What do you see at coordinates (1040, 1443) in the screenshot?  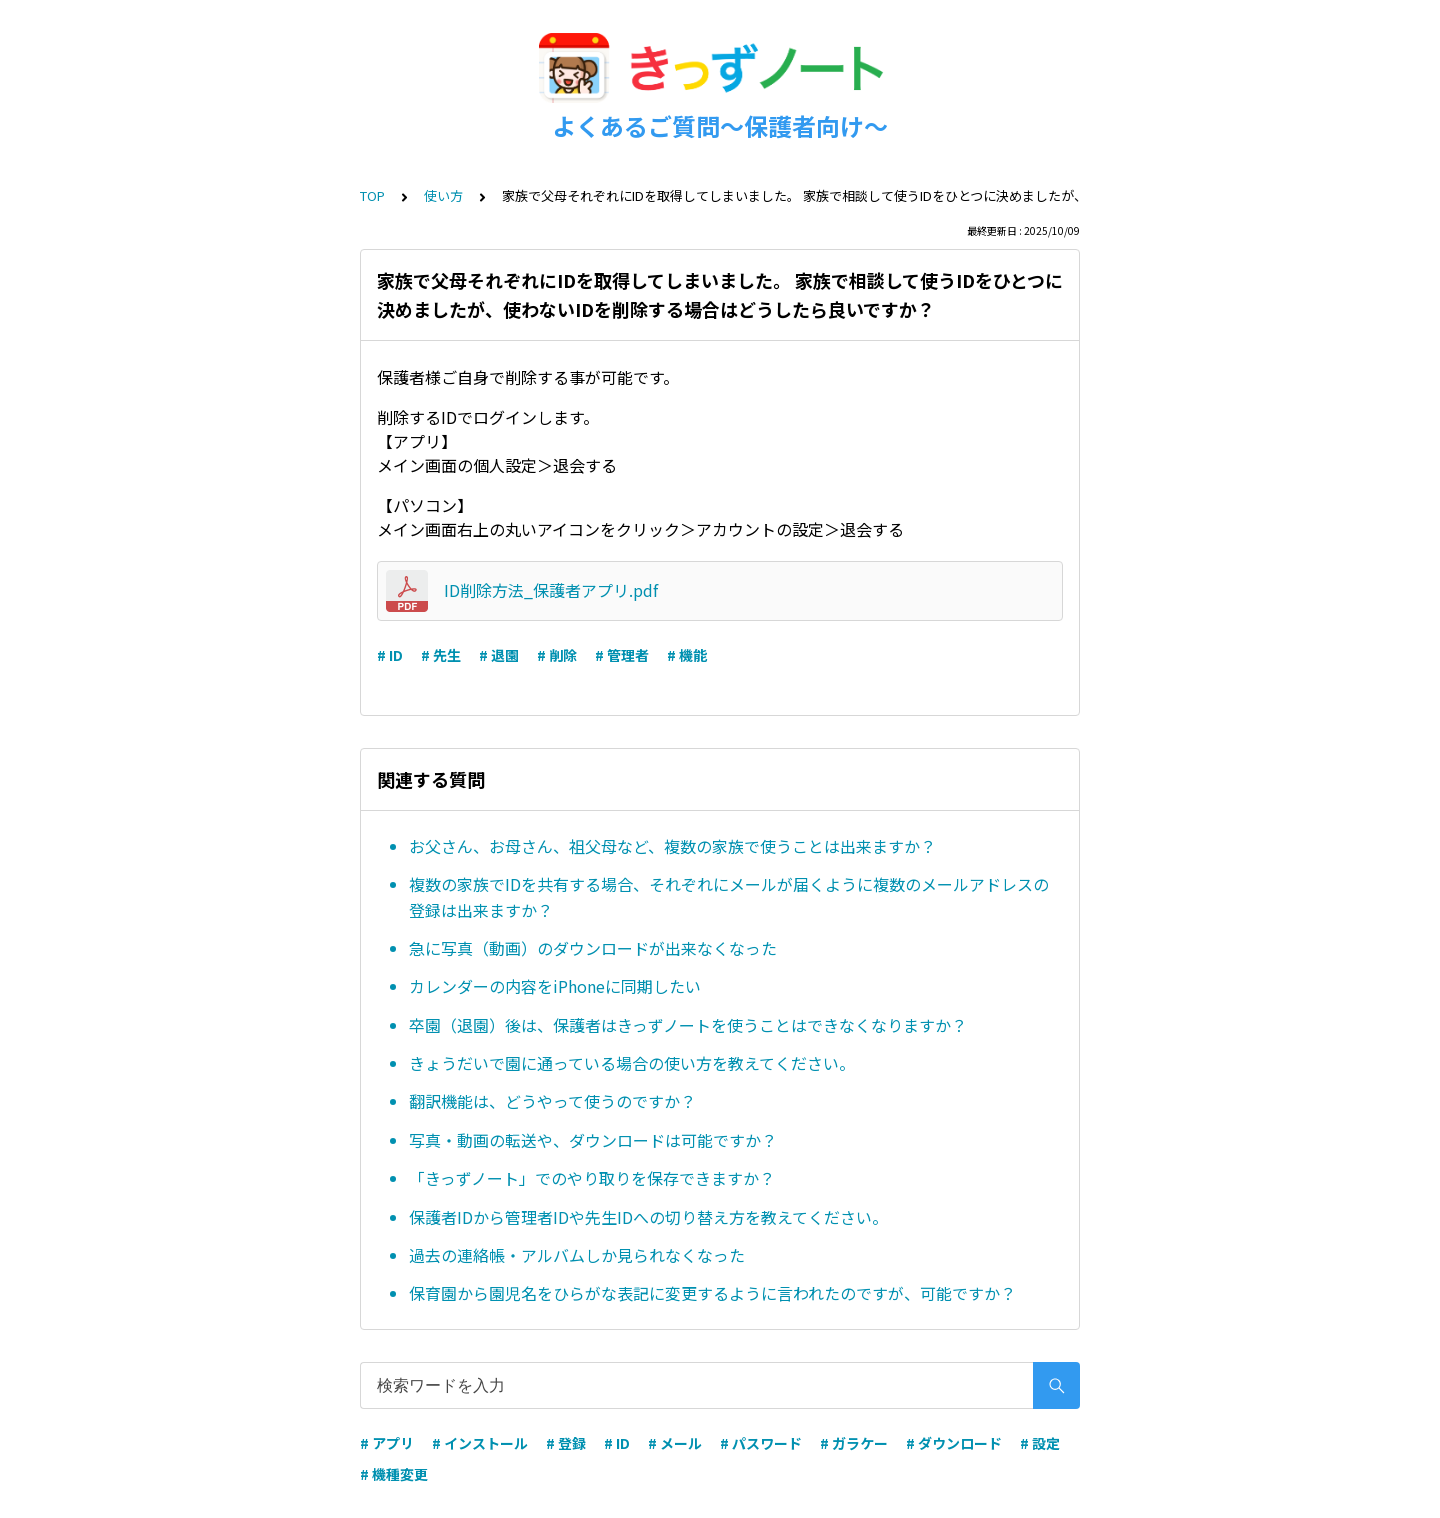 I see `# 設定` at bounding box center [1040, 1443].